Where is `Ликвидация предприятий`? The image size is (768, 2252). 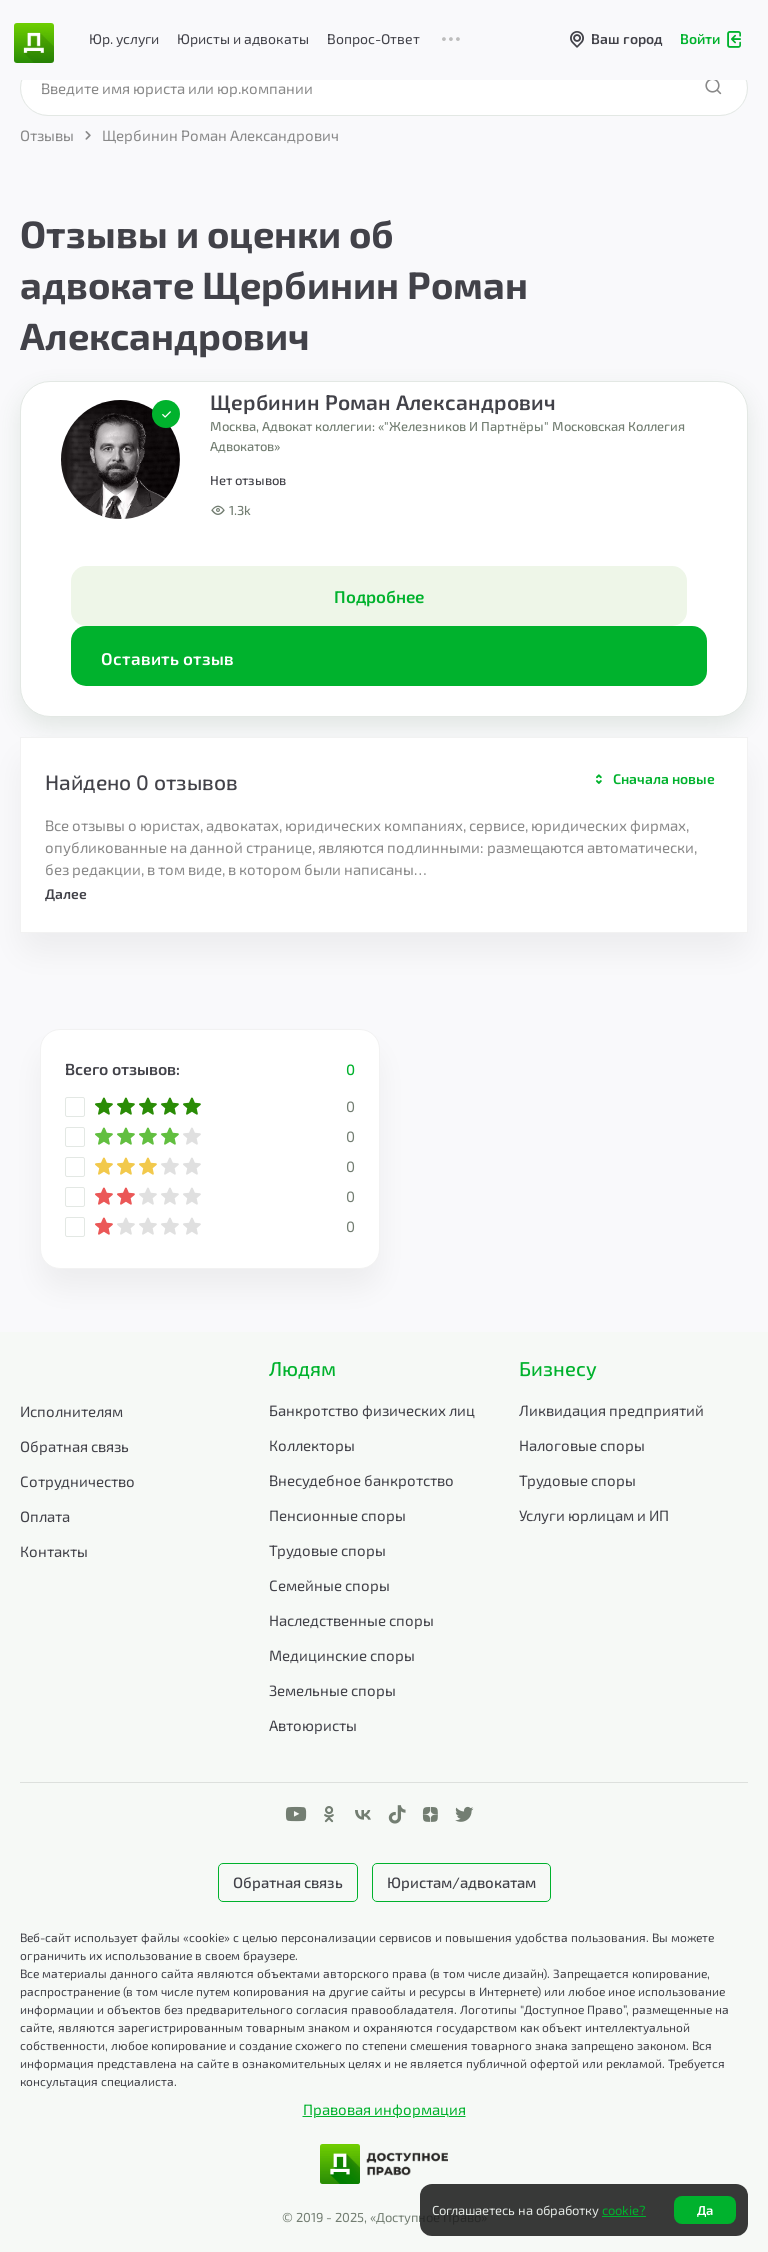
Ликвидация предприятий is located at coordinates (611, 1410).